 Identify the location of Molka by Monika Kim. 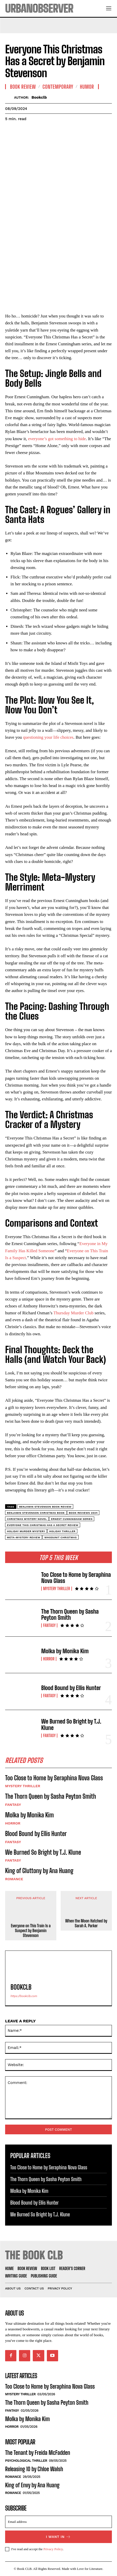
(65, 1651).